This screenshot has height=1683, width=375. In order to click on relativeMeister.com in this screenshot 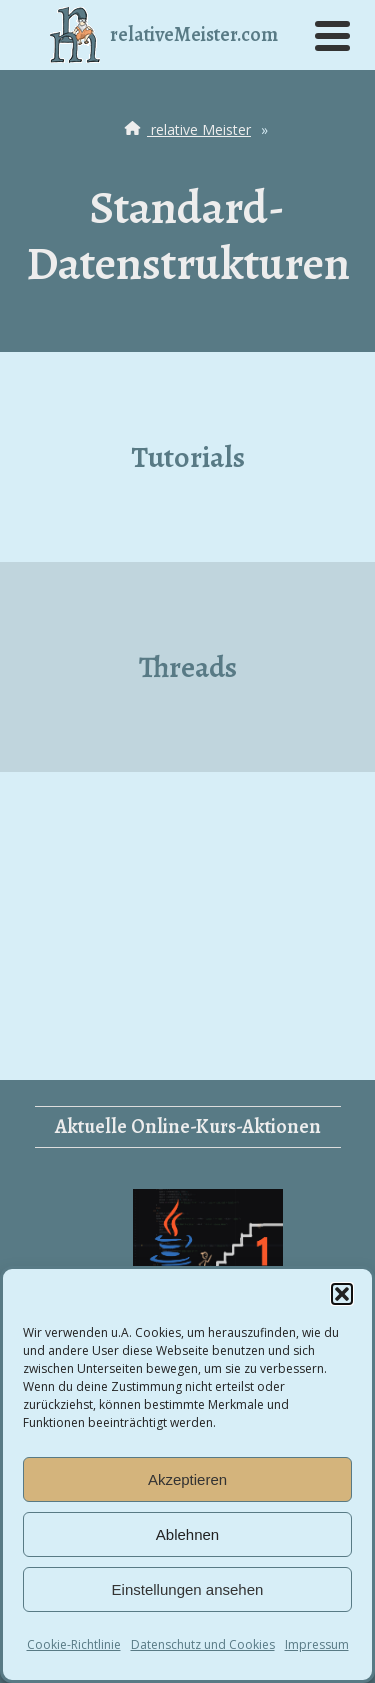, I will do `click(164, 35)`.